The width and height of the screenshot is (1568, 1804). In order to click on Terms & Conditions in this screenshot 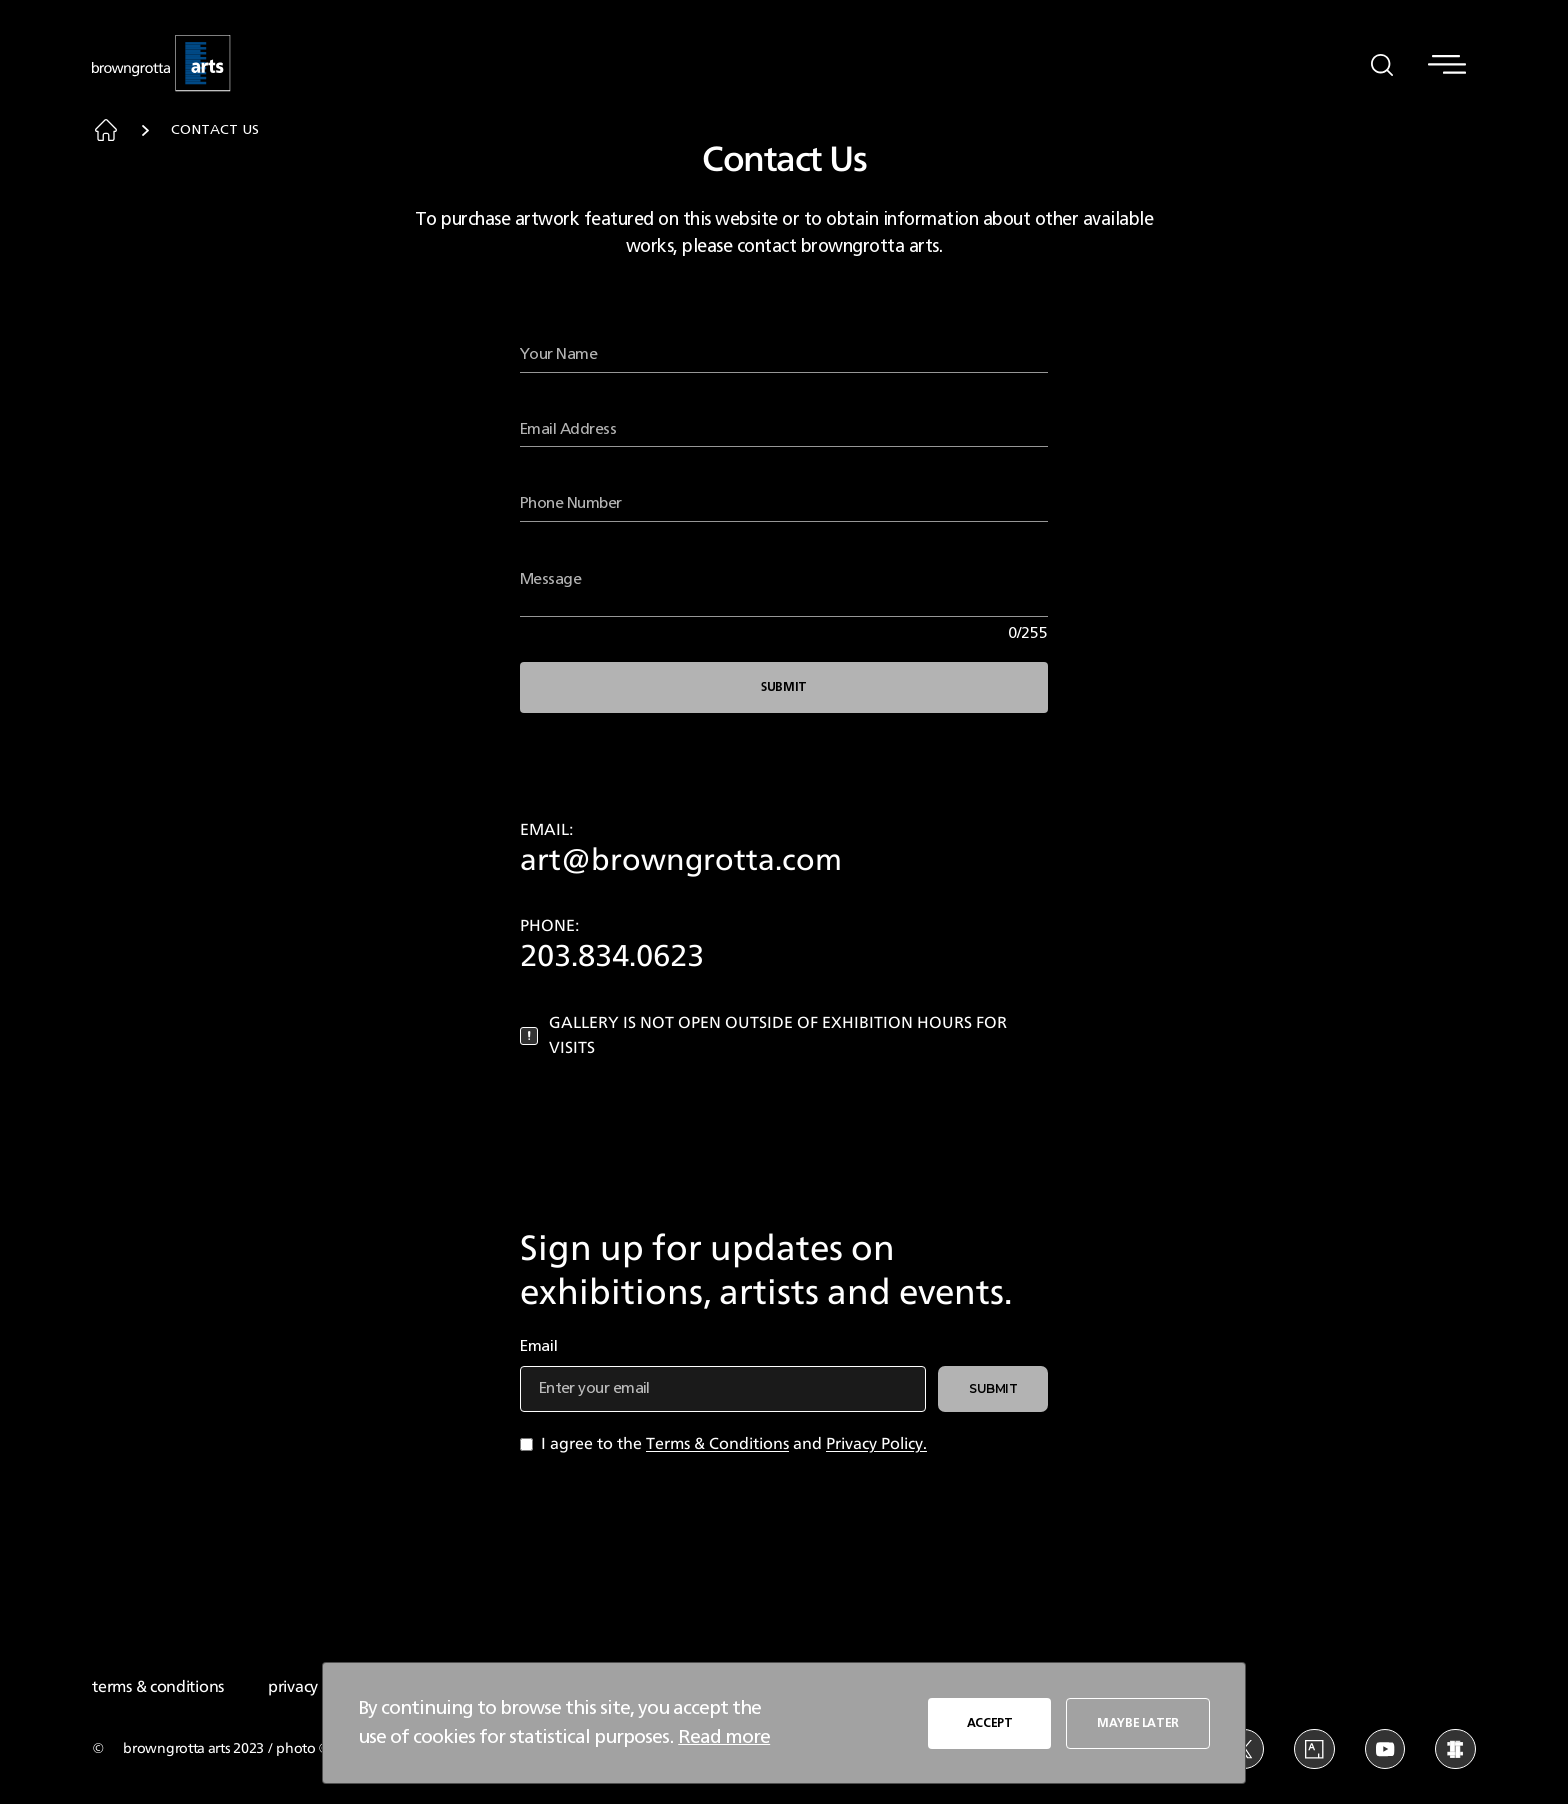, I will do `click(717, 1444)`.